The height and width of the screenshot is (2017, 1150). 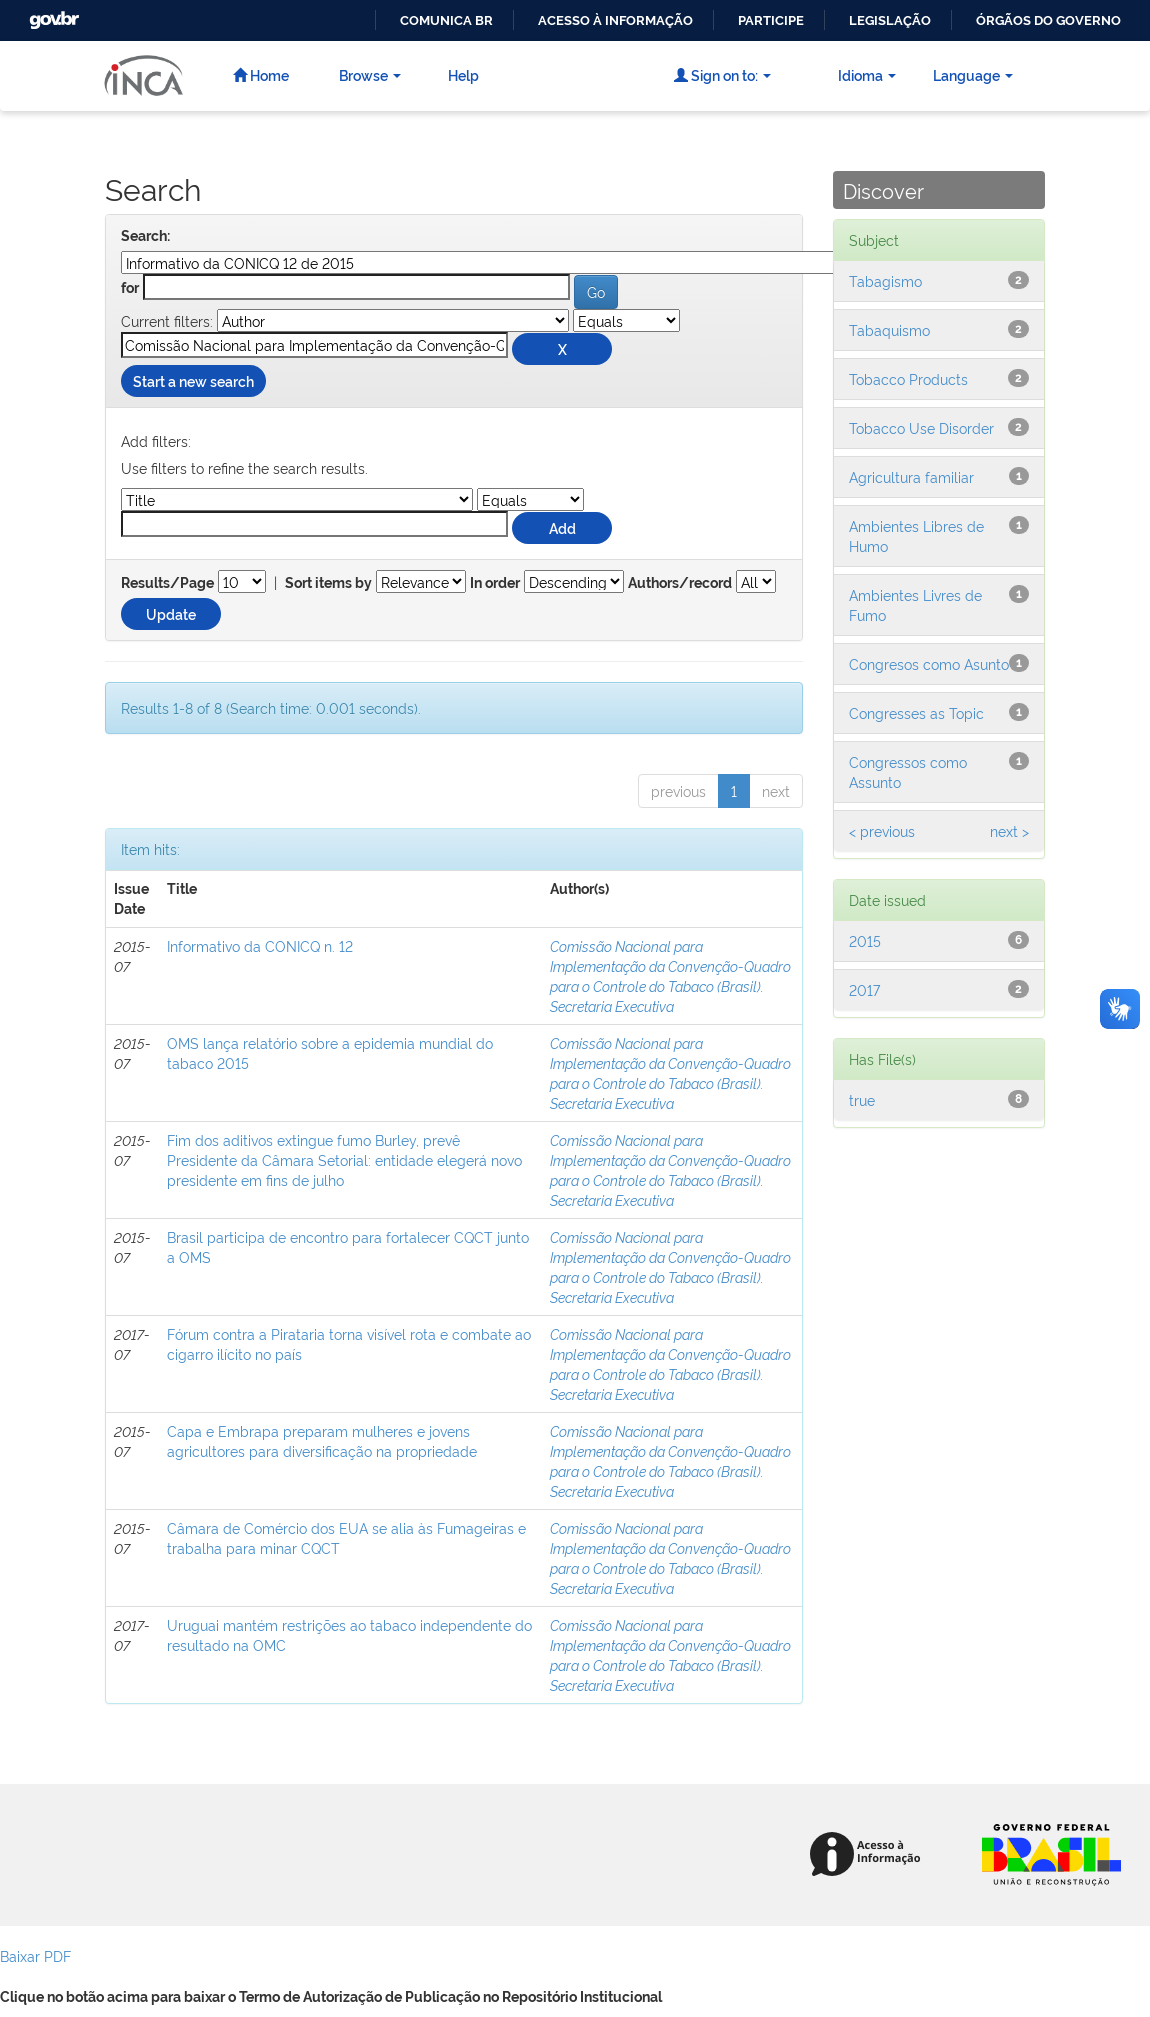 I want to click on Sign on to:, so click(x=722, y=74).